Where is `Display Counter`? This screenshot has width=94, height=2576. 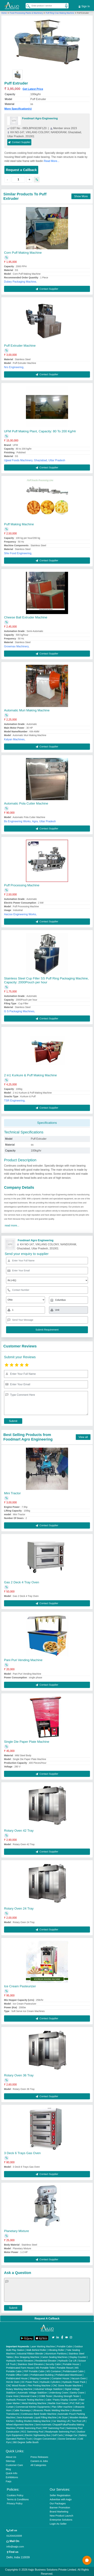
Display Counter is located at coordinates (77, 2356).